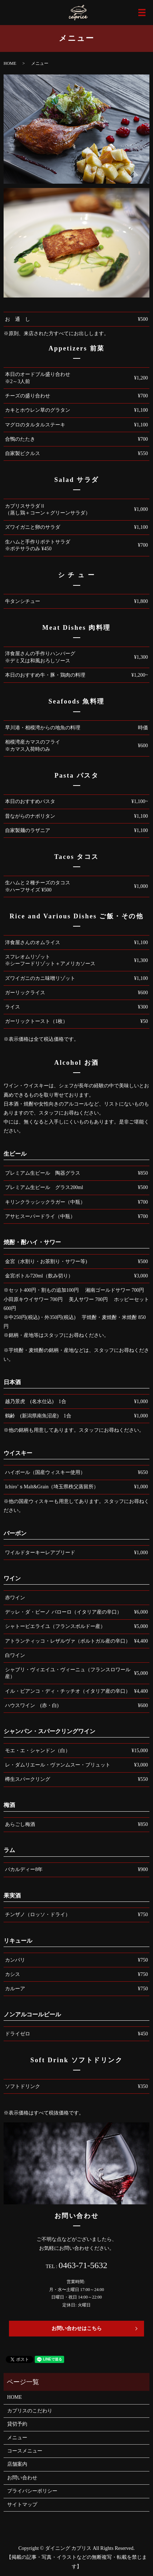 The width and height of the screenshot is (153, 2576). What do you see at coordinates (24, 2451) in the screenshot?
I see `コースメニュー` at bounding box center [24, 2451].